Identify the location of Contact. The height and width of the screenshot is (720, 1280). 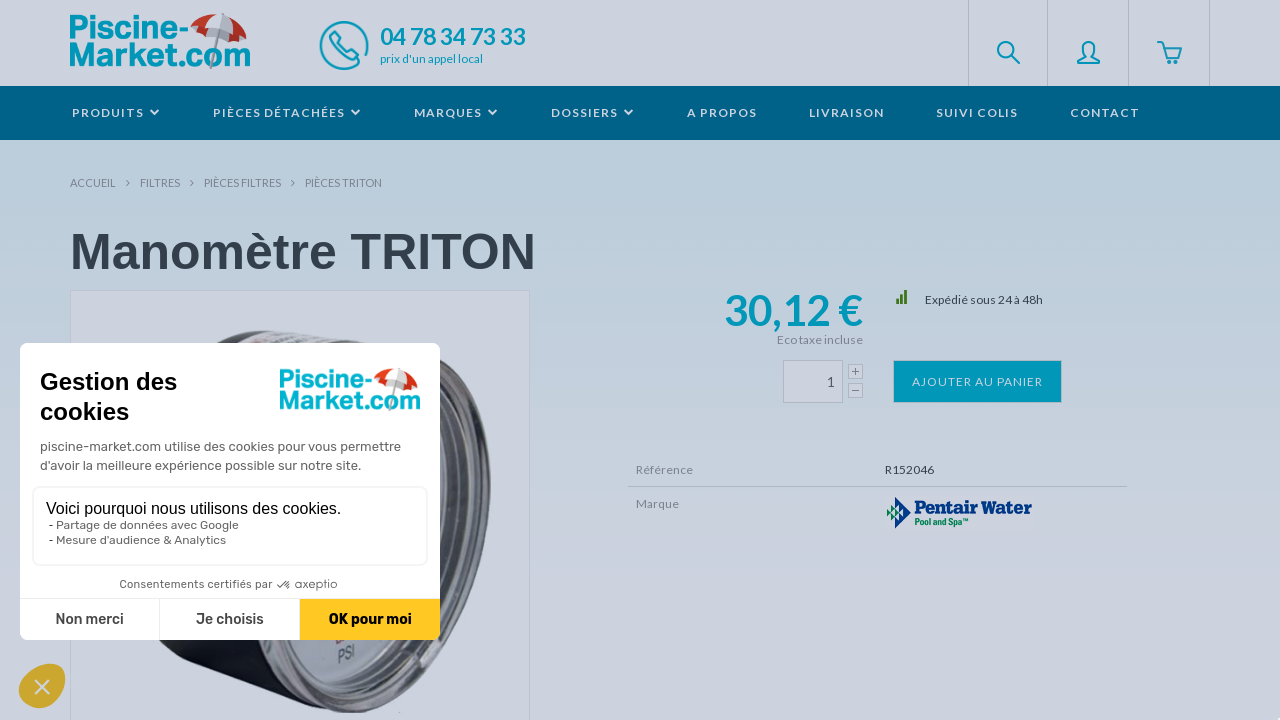
(1105, 112).